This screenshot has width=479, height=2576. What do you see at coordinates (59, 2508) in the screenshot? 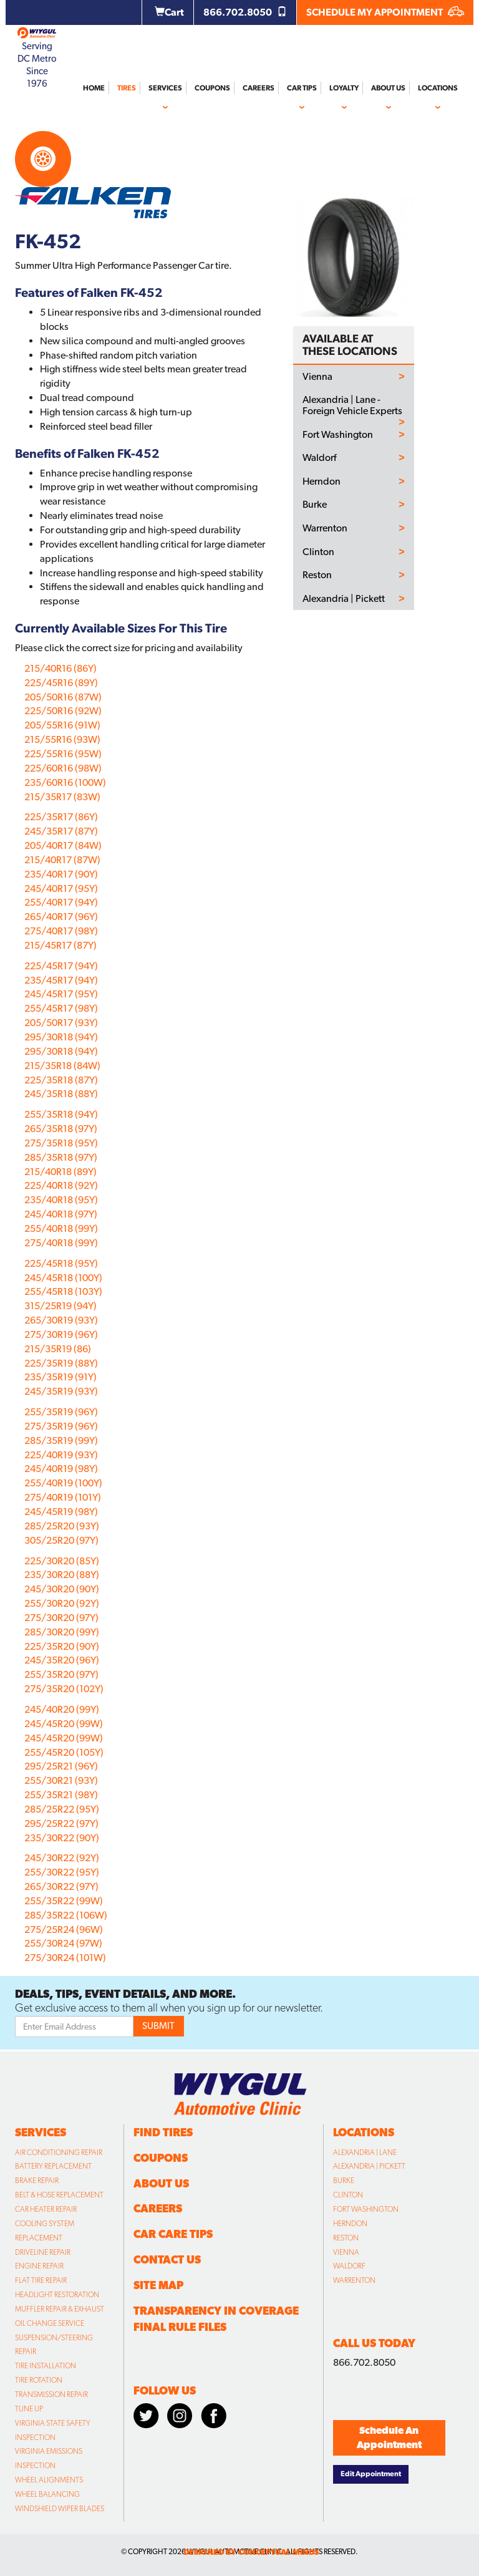
I see `Windshield Wiper Blades` at bounding box center [59, 2508].